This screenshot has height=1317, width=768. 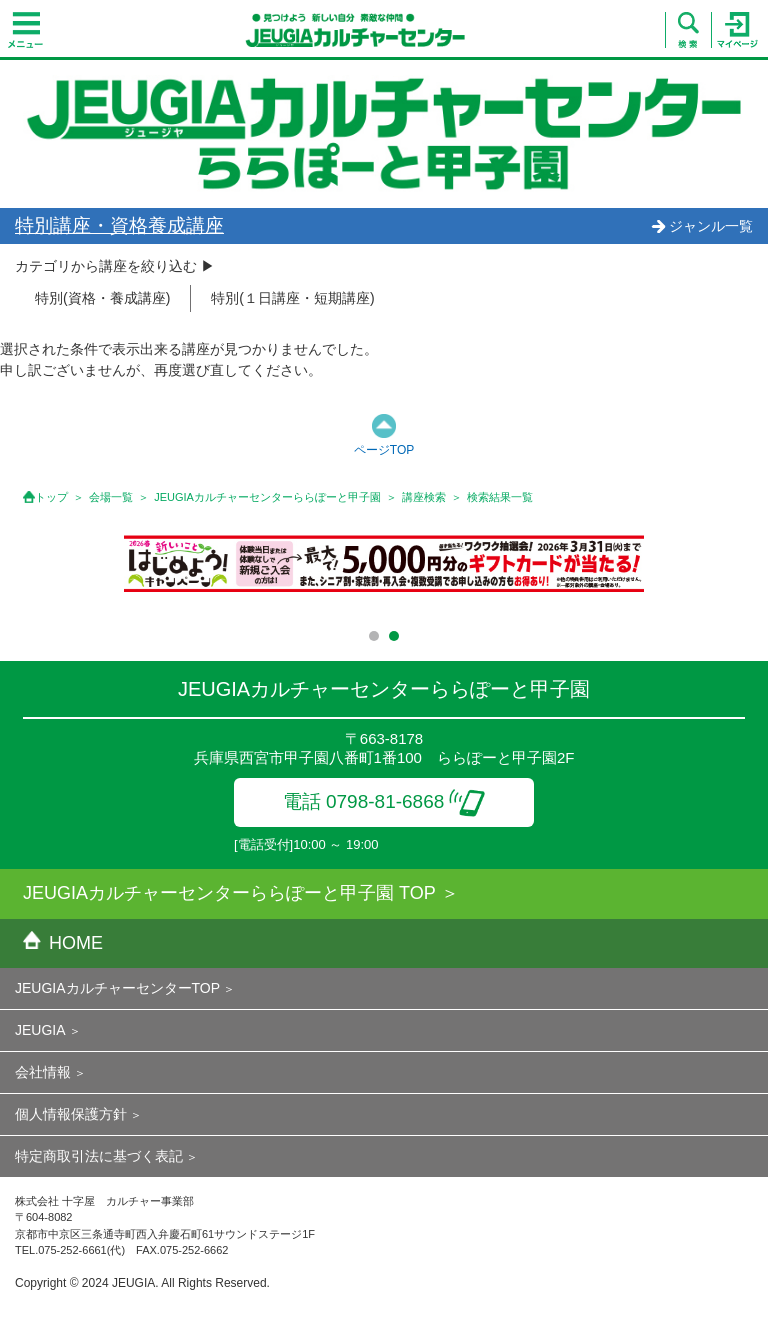 What do you see at coordinates (111, 497) in the screenshot?
I see `会場一覧` at bounding box center [111, 497].